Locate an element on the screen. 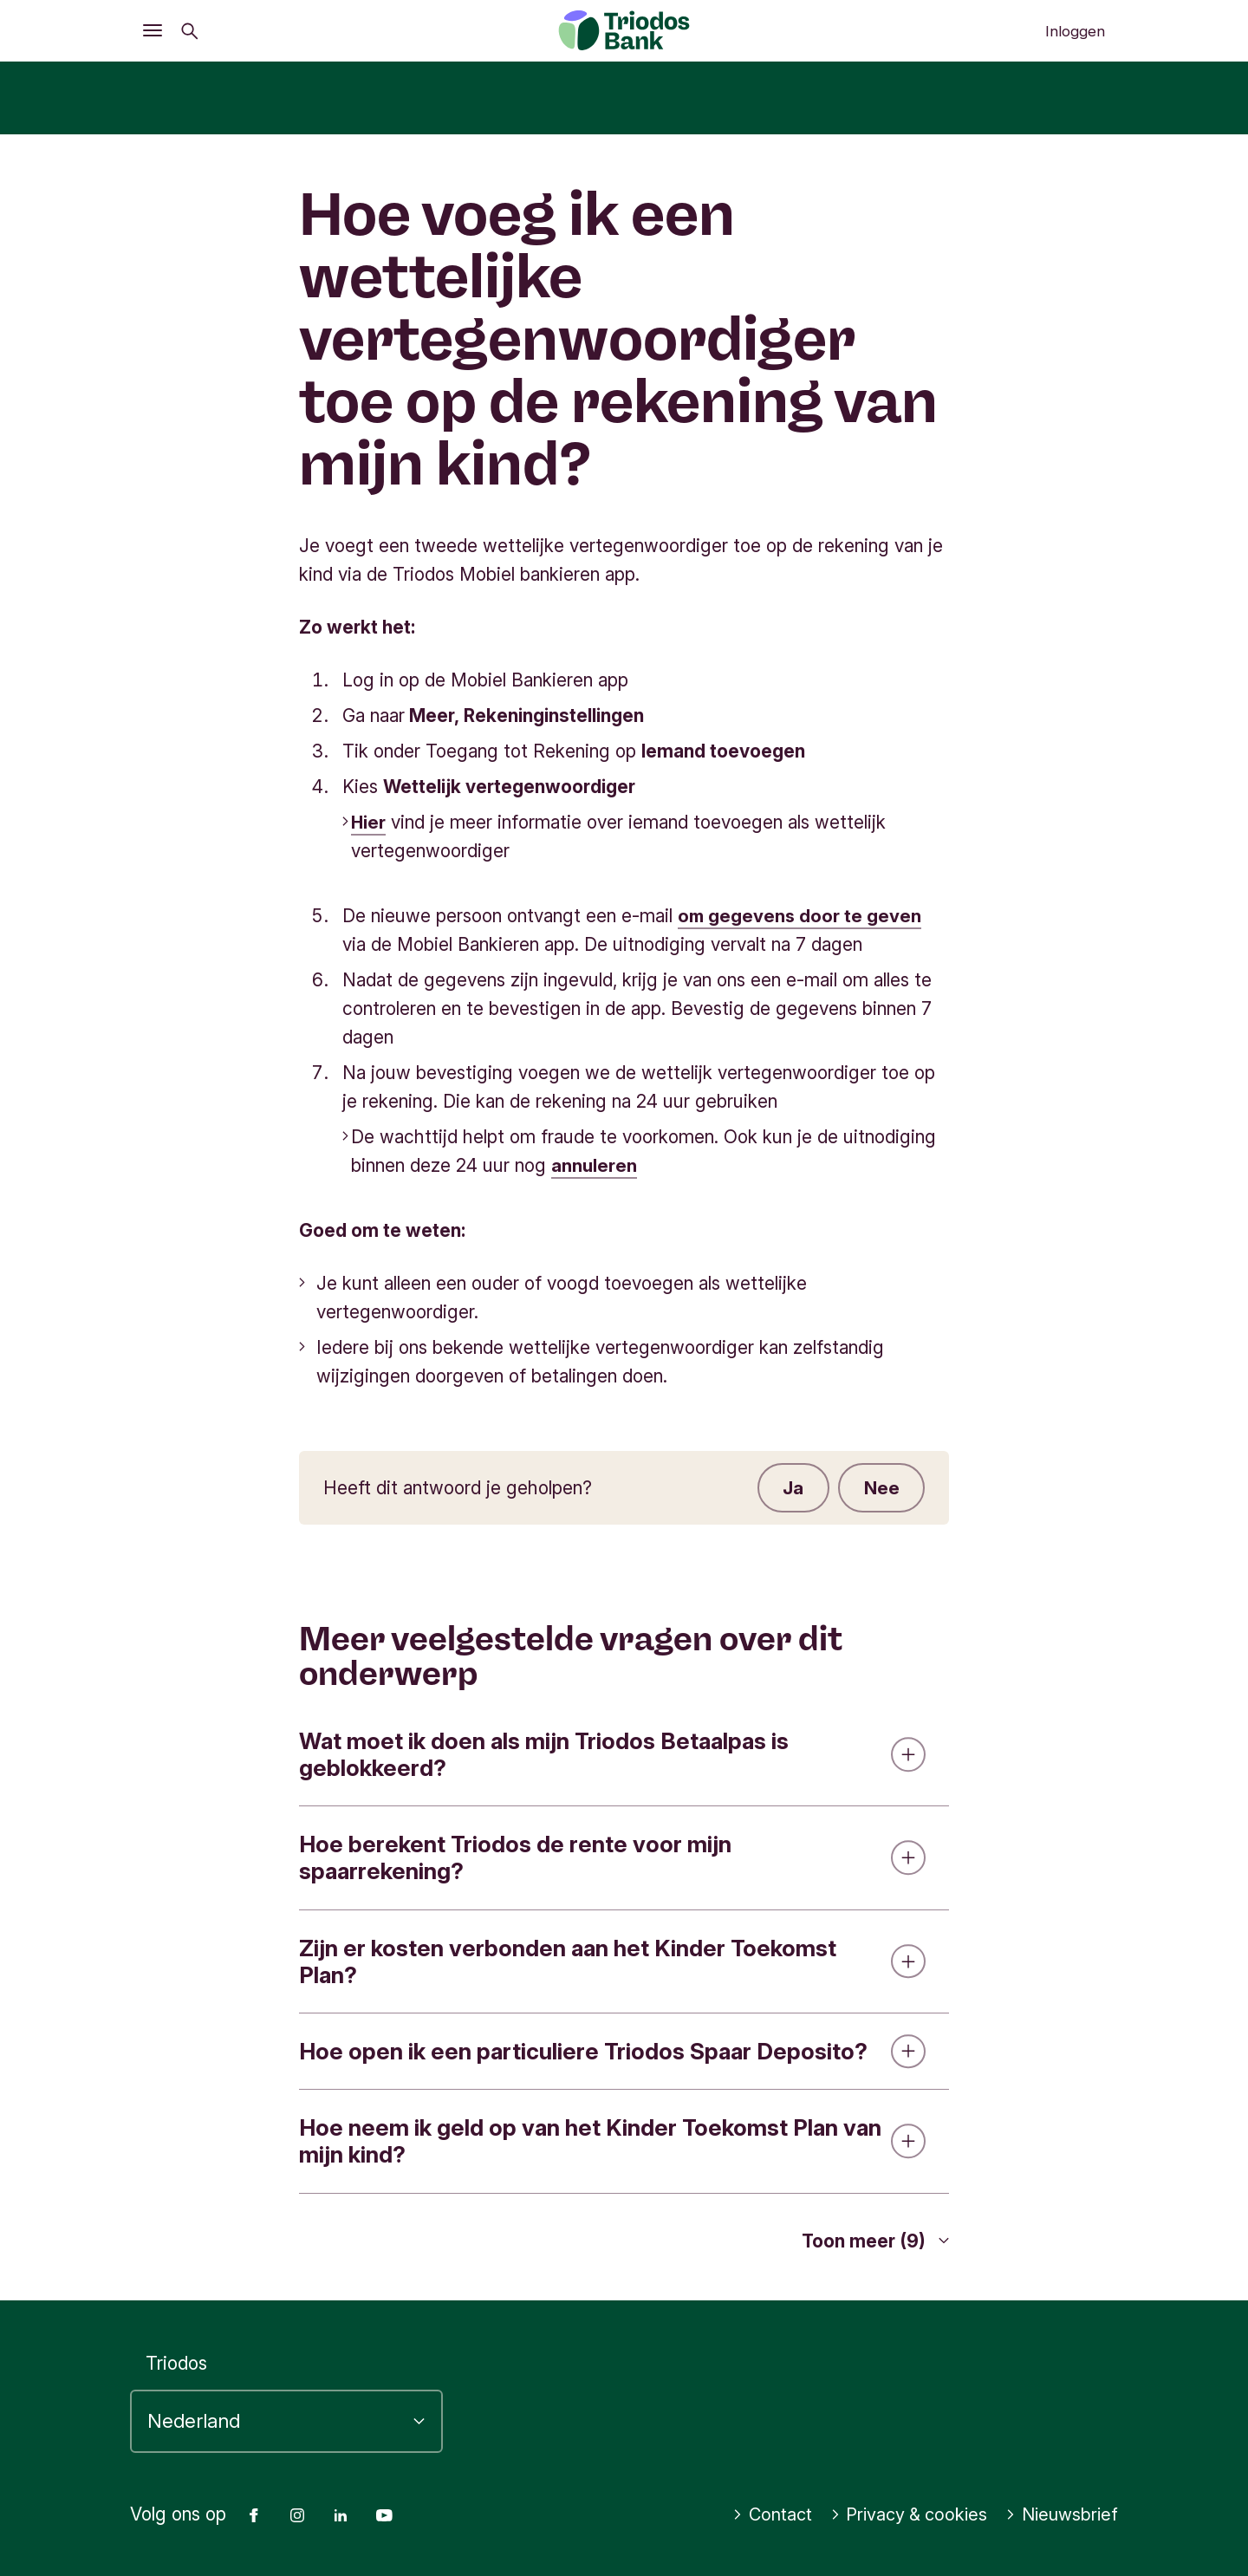  Nieuwsbrief is located at coordinates (1059, 2515).